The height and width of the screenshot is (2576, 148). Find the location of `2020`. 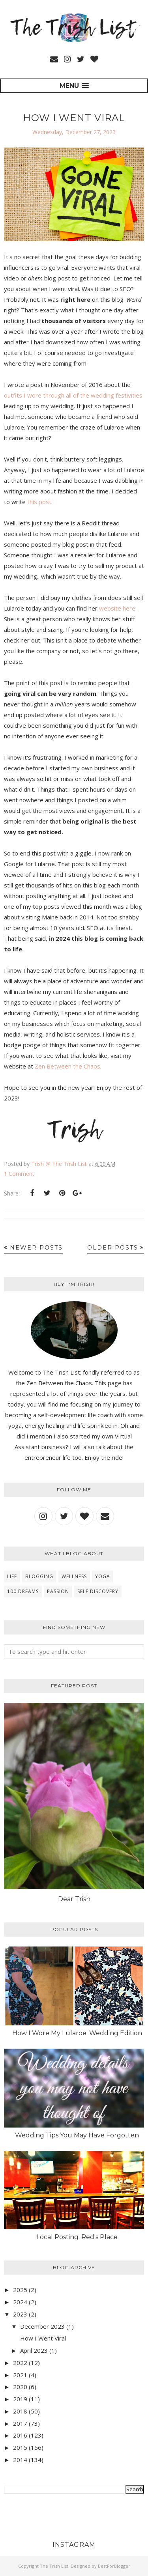

2020 is located at coordinates (20, 2387).